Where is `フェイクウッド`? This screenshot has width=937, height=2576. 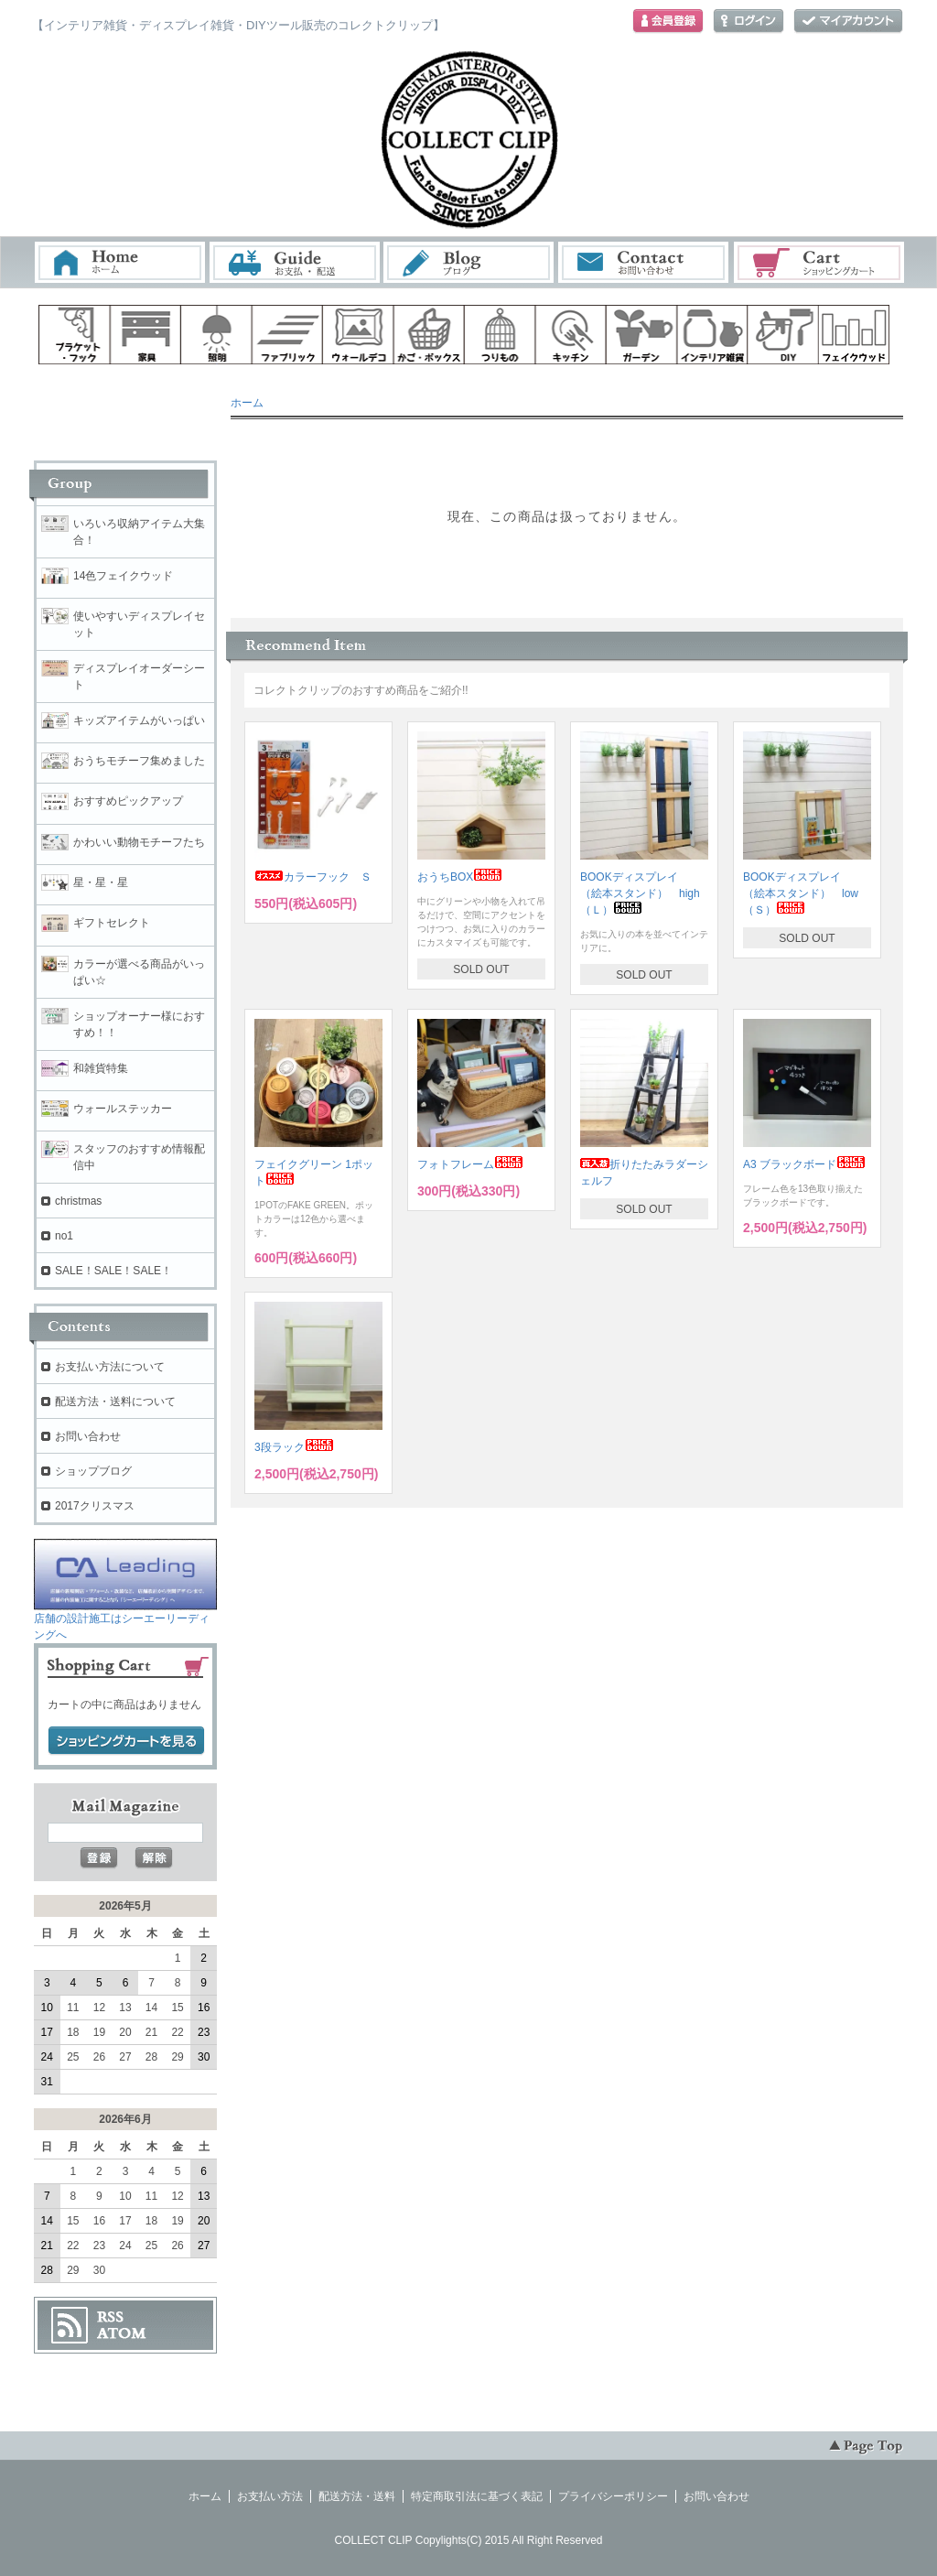
フェイクウッド is located at coordinates (854, 334).